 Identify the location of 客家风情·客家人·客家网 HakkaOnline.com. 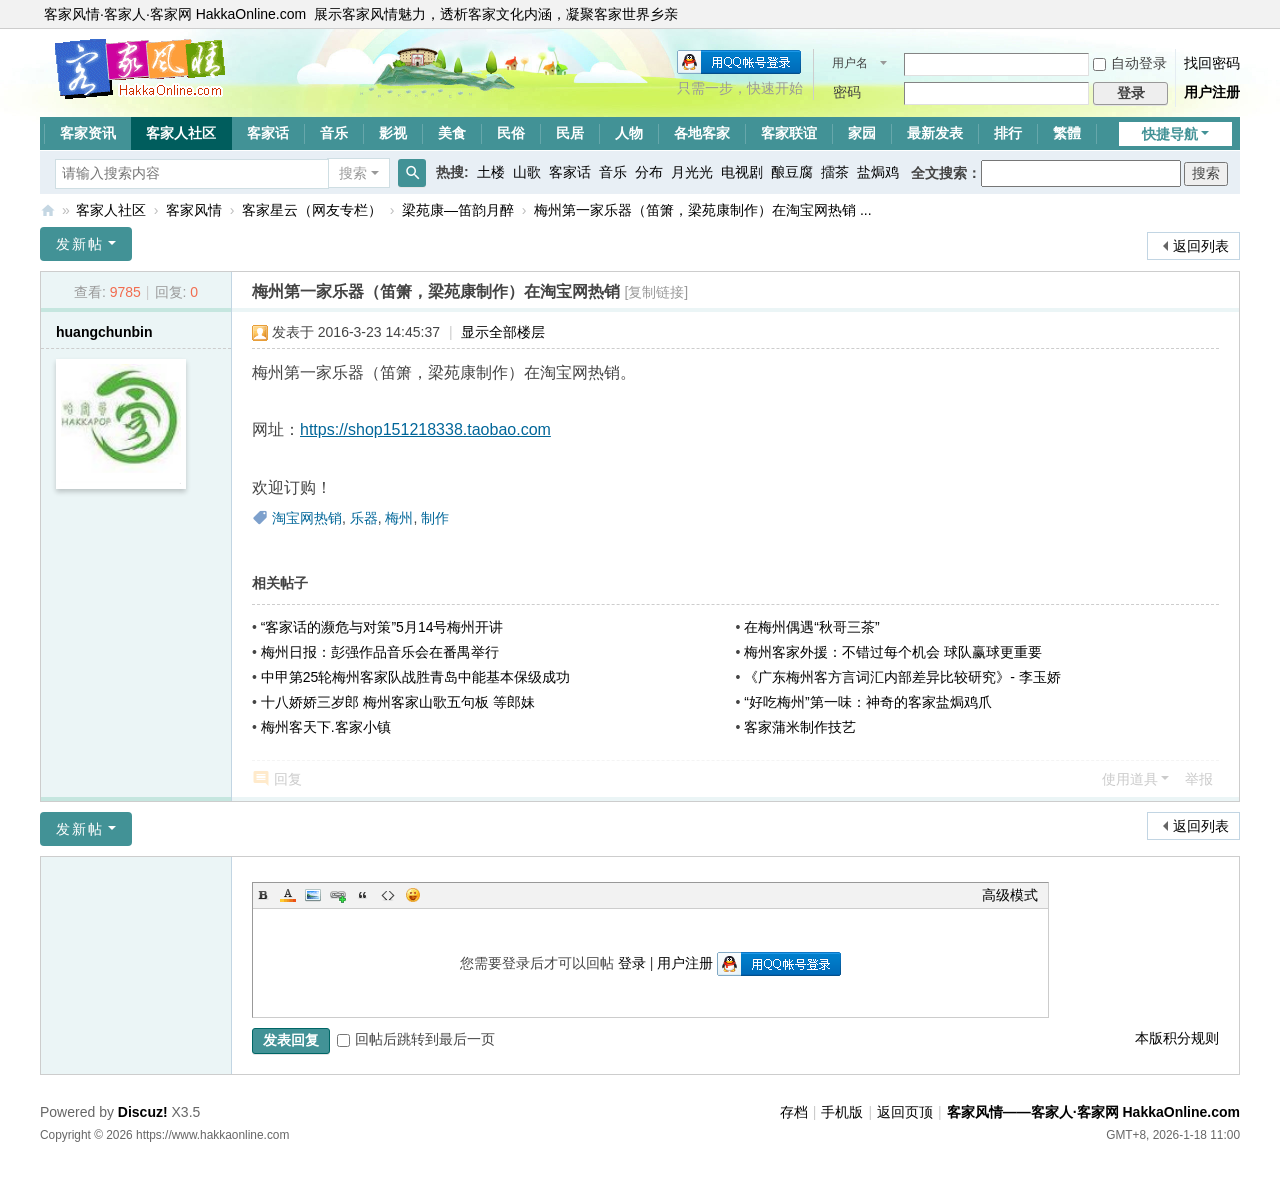
(175, 14).